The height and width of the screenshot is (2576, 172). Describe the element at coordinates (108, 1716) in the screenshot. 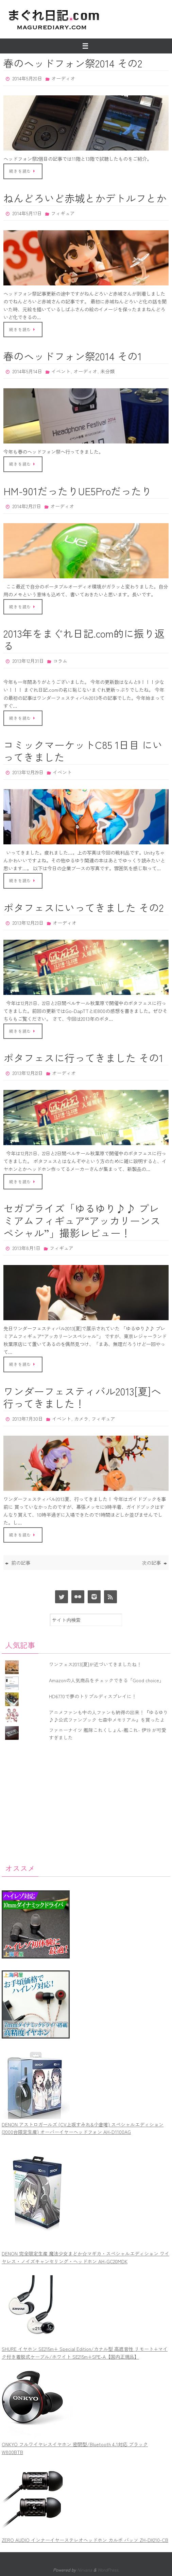

I see `アニメファンも中の人ファンも納得の出来！『ゆるゆり♪♪公式ファンブック 七森中メモリアル』を買ったよ` at that location.